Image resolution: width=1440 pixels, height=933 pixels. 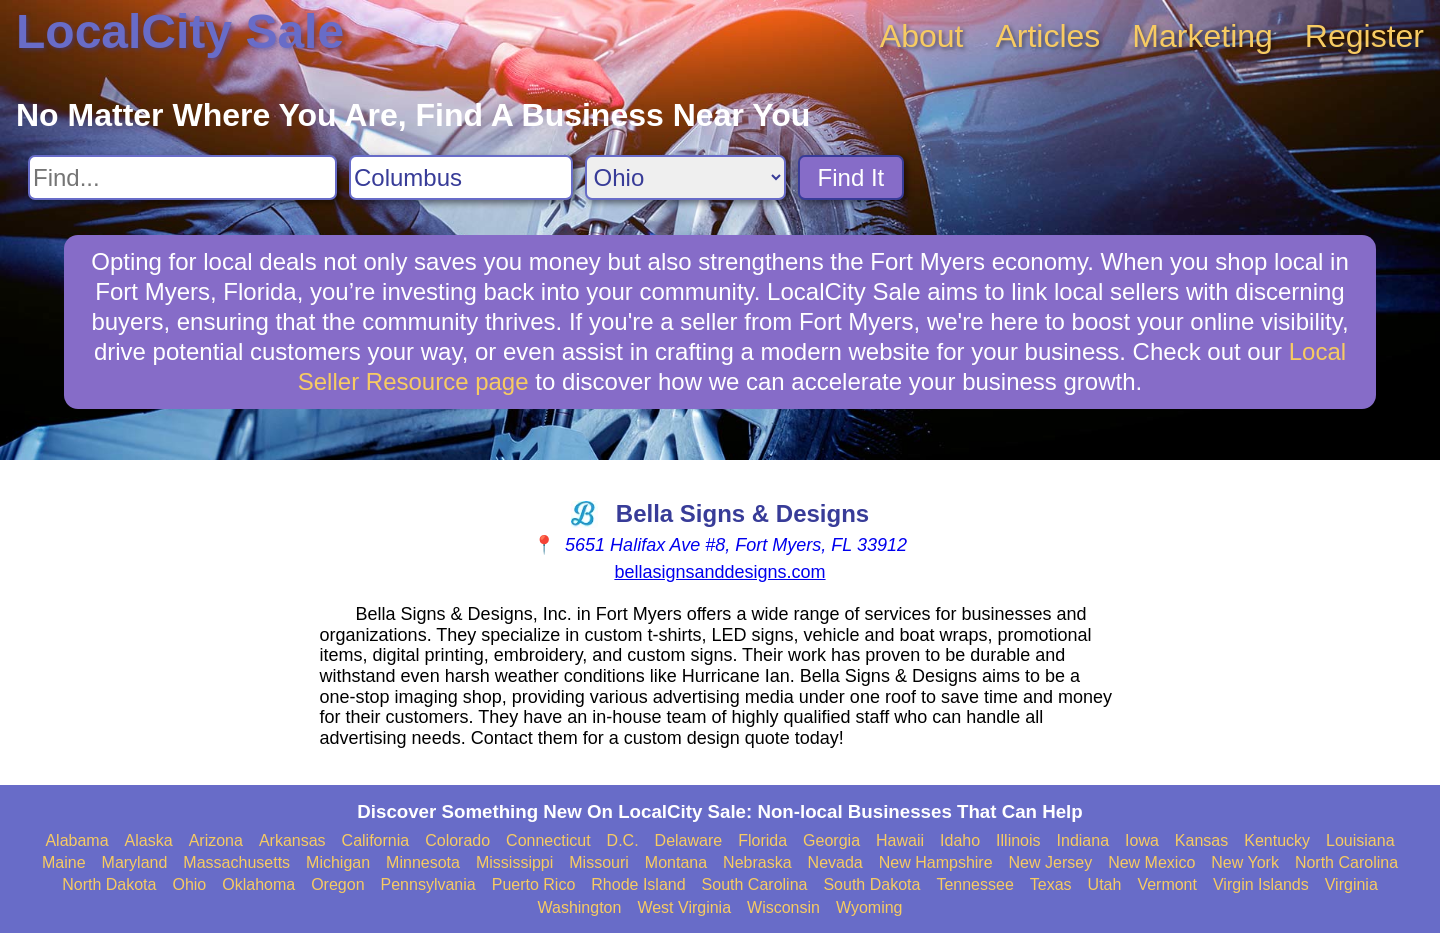 I want to click on Nebraska, so click(x=757, y=862).